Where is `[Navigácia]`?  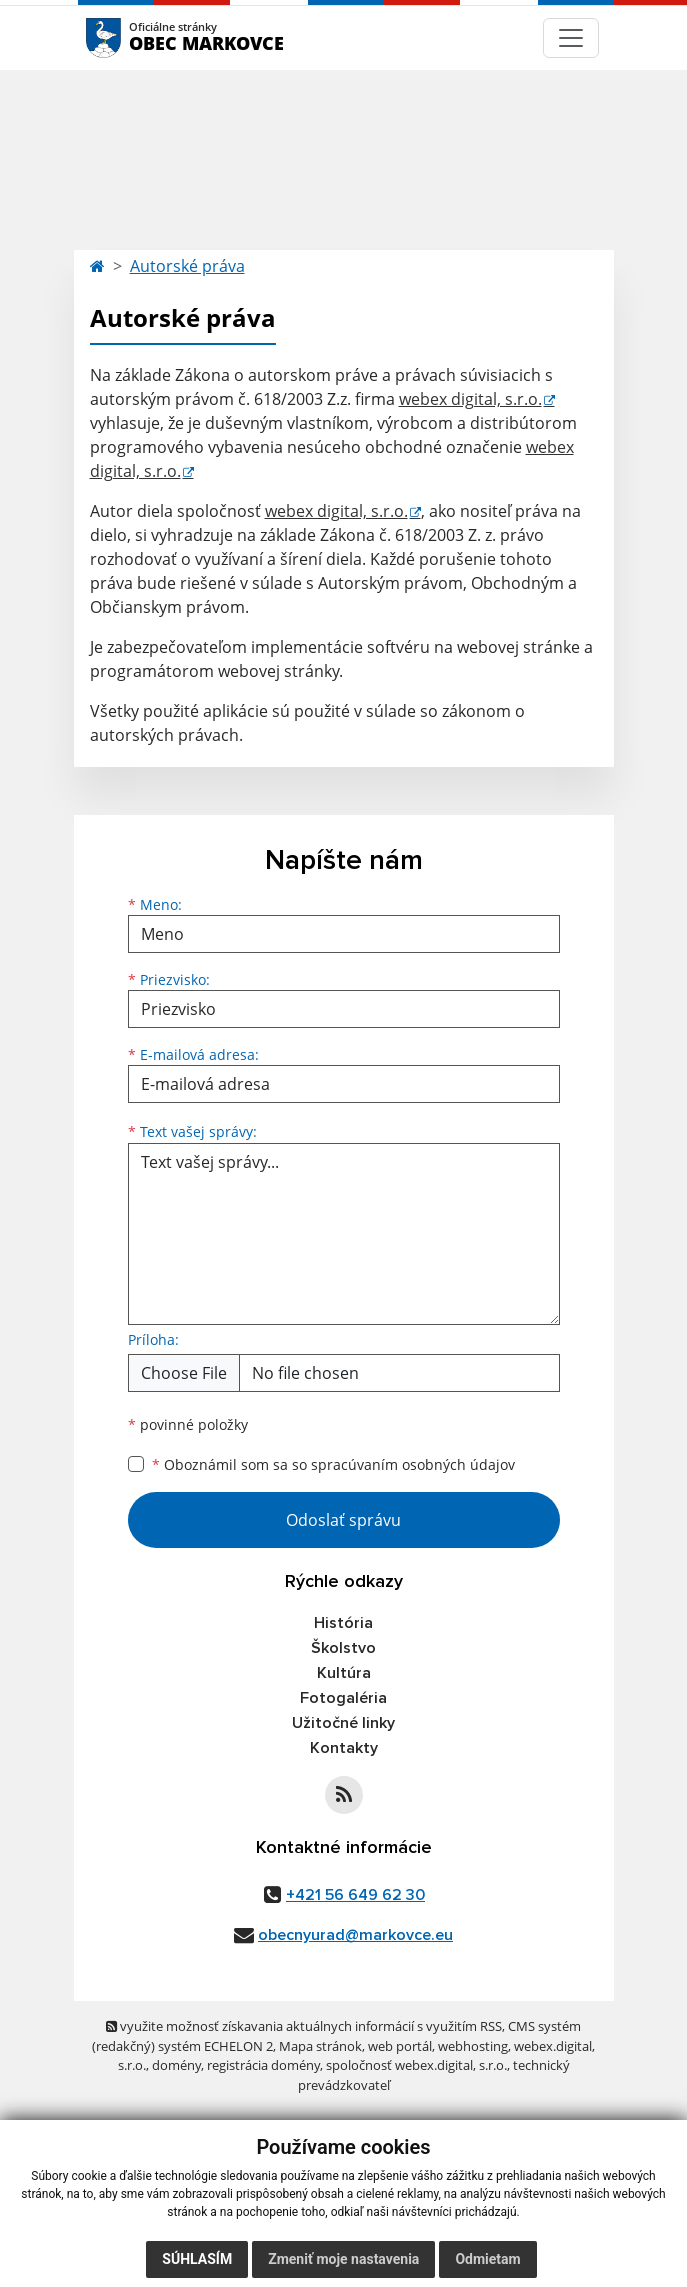
[Navigácia] is located at coordinates (571, 38).